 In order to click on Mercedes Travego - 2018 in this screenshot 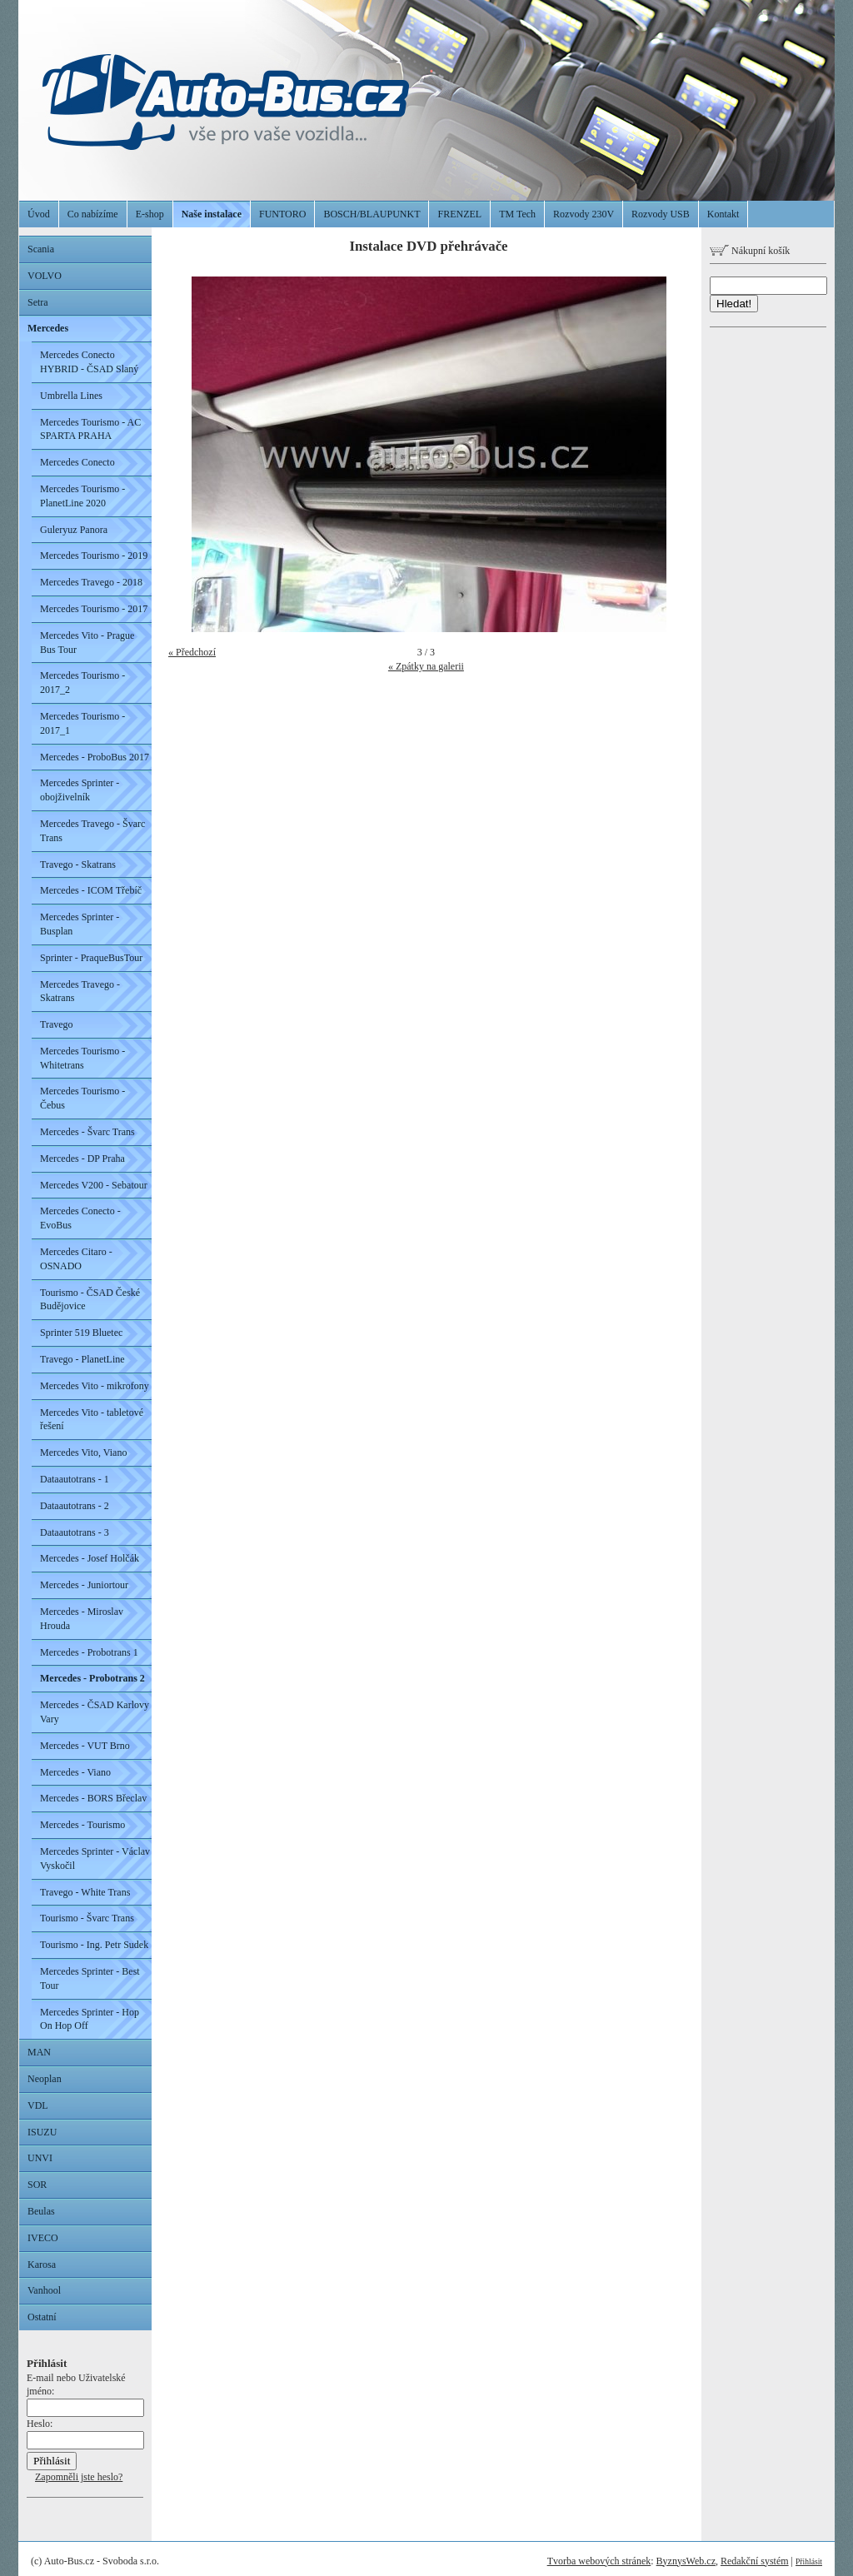, I will do `click(91, 582)`.